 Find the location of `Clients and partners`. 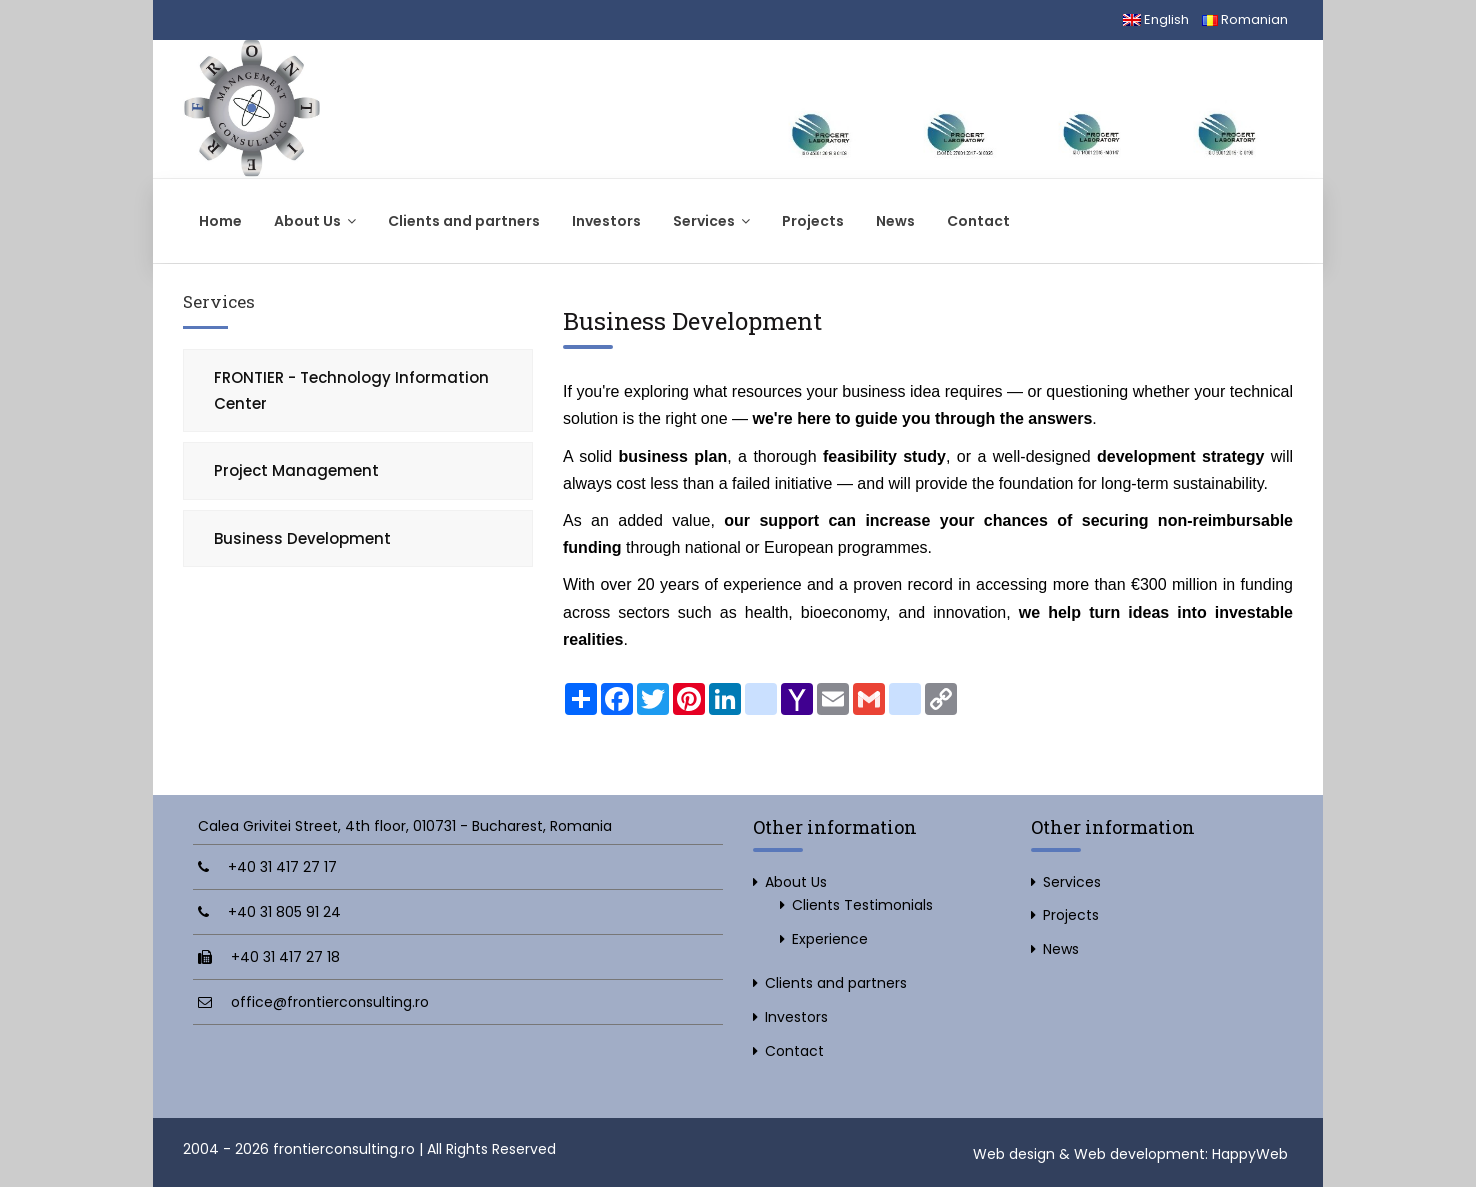

Clients and partners is located at coordinates (464, 221).